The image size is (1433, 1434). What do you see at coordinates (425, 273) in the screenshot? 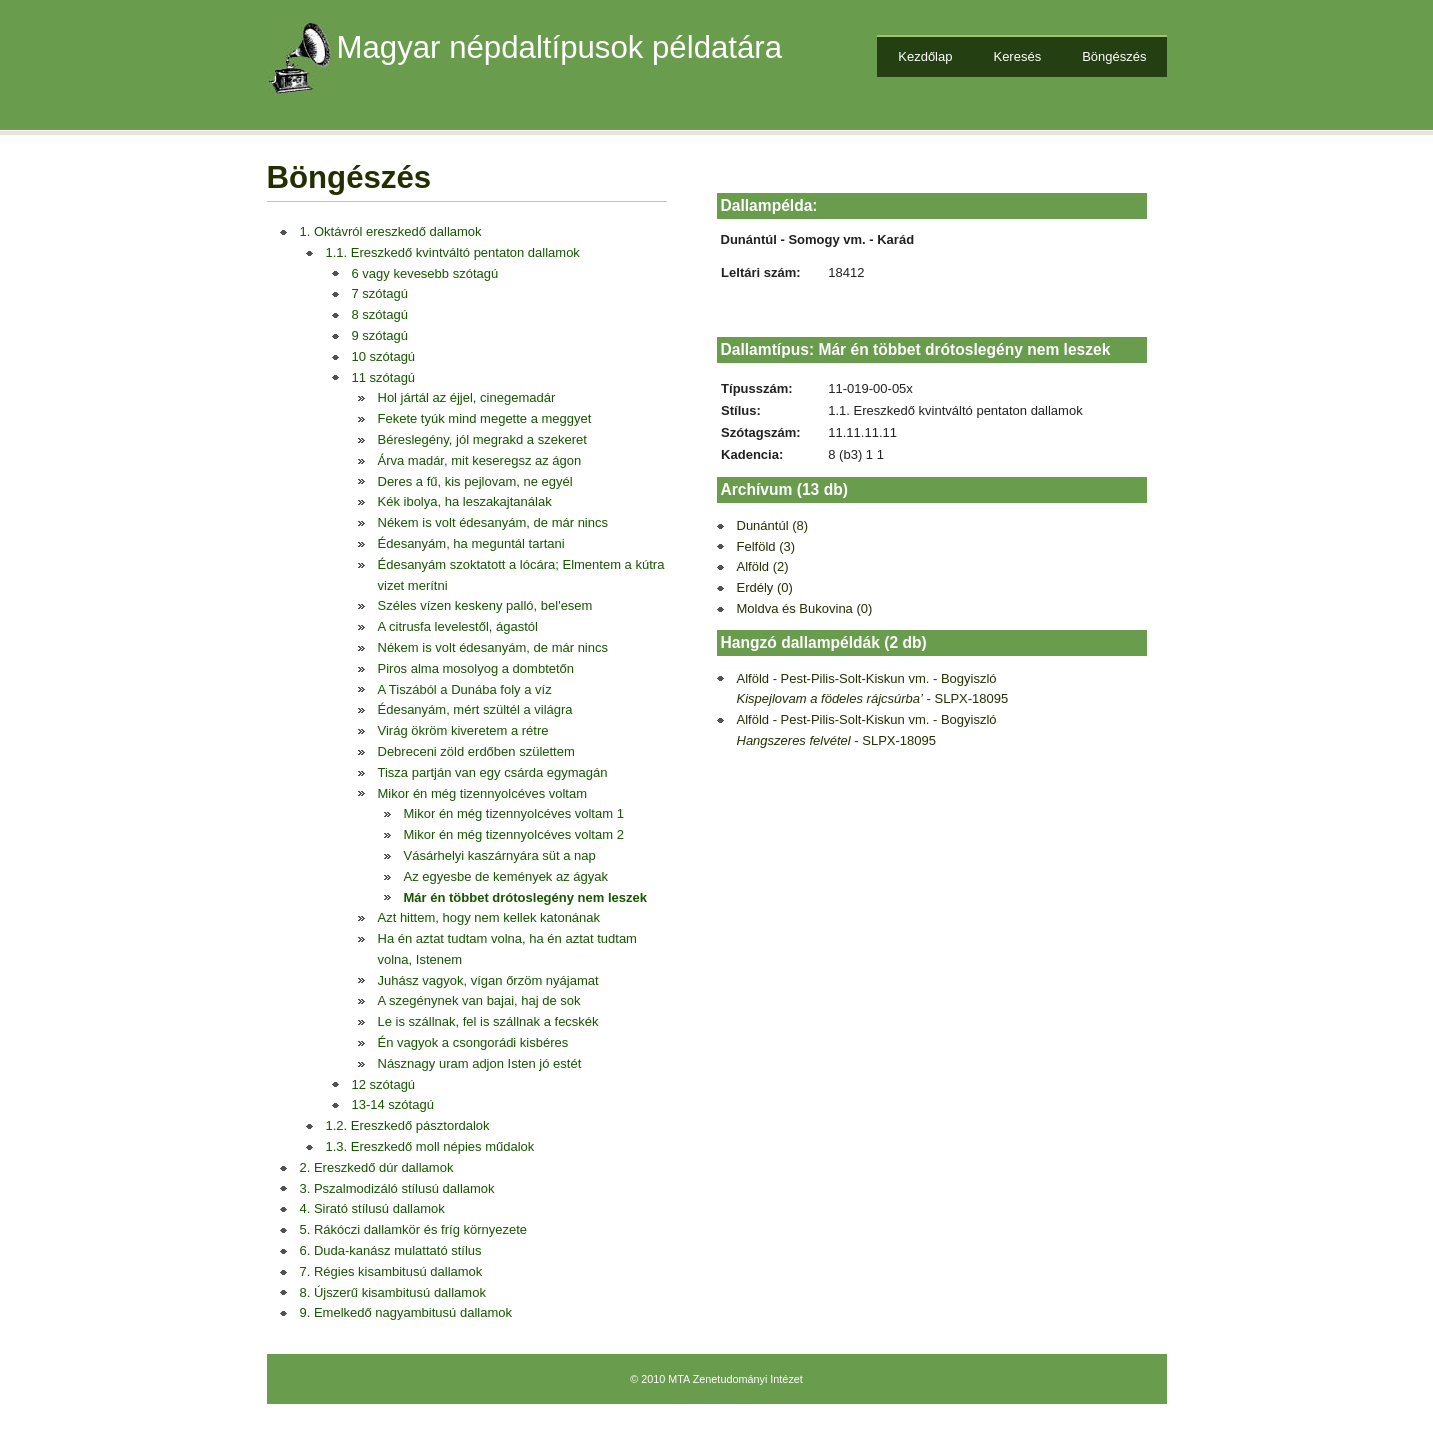
I see `6 vagy kevesebb szótagú` at bounding box center [425, 273].